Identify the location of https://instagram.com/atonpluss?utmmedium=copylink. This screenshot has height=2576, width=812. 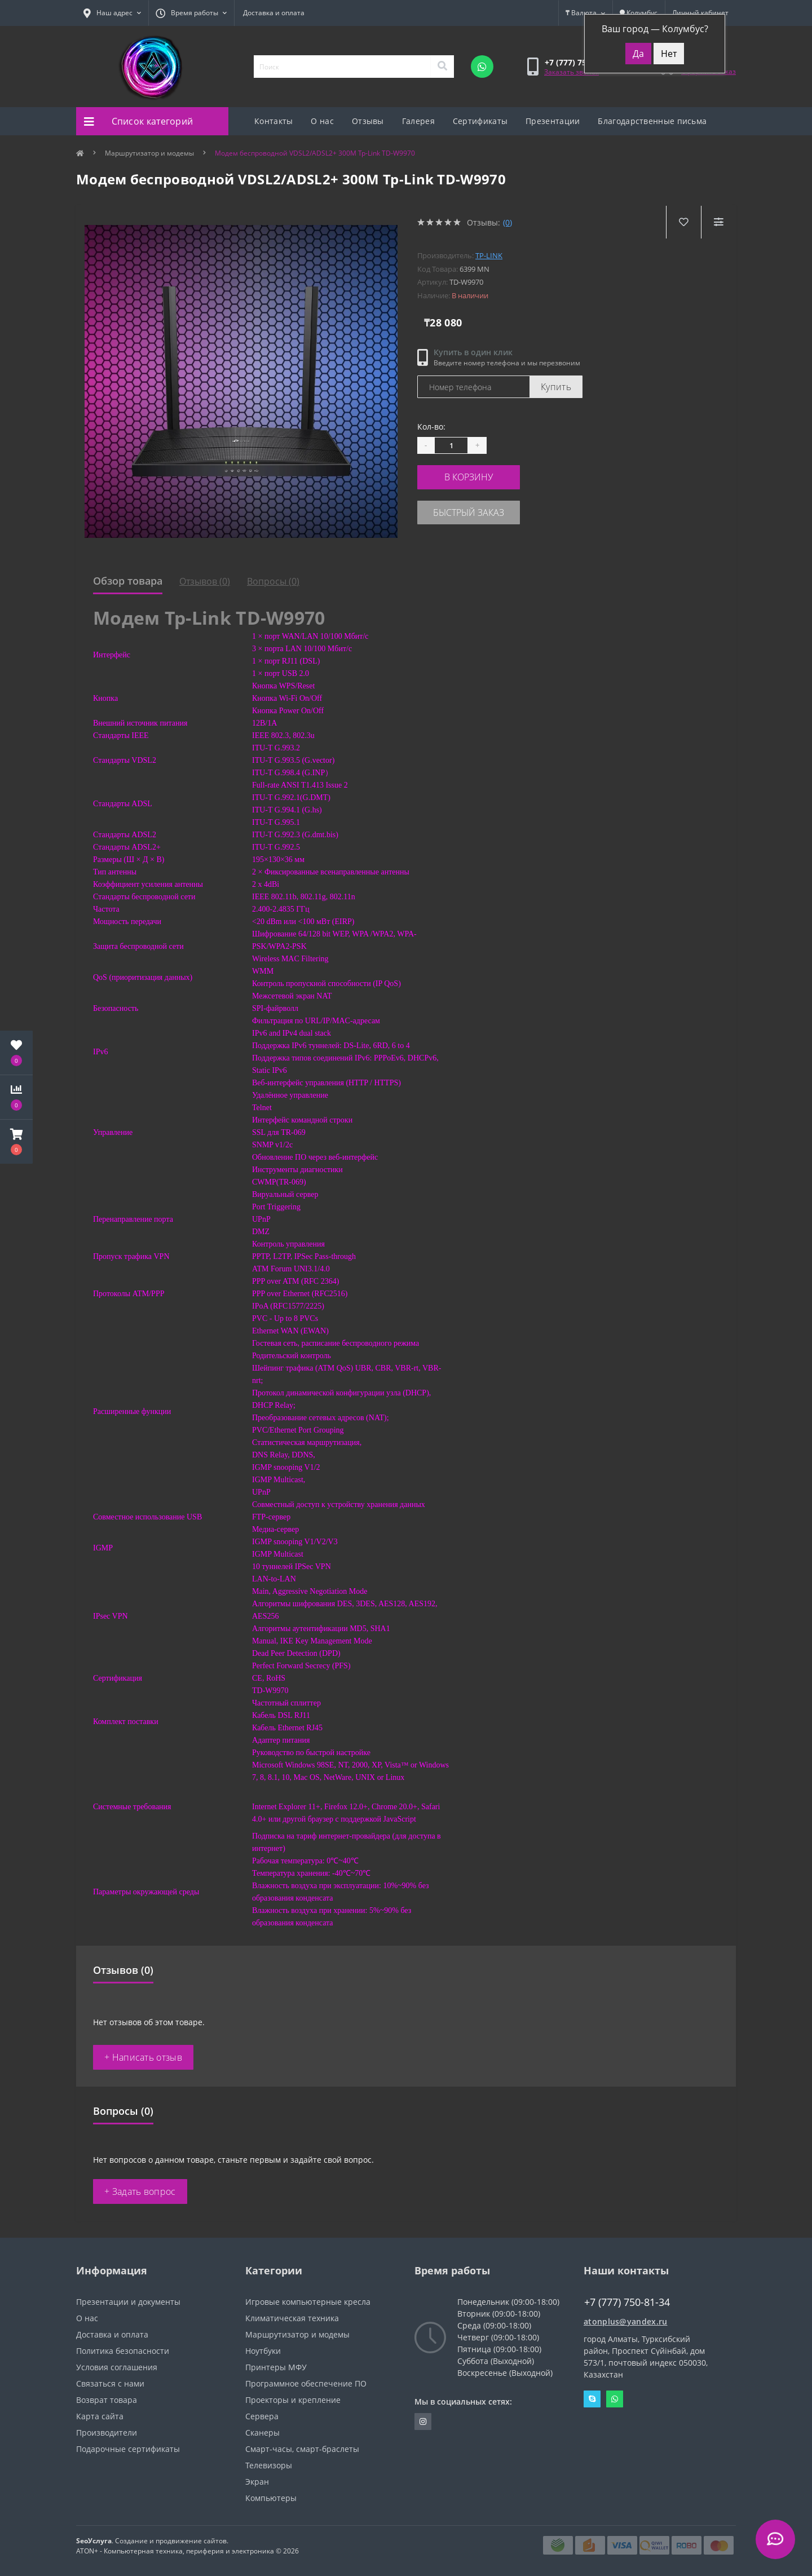
(423, 2421).